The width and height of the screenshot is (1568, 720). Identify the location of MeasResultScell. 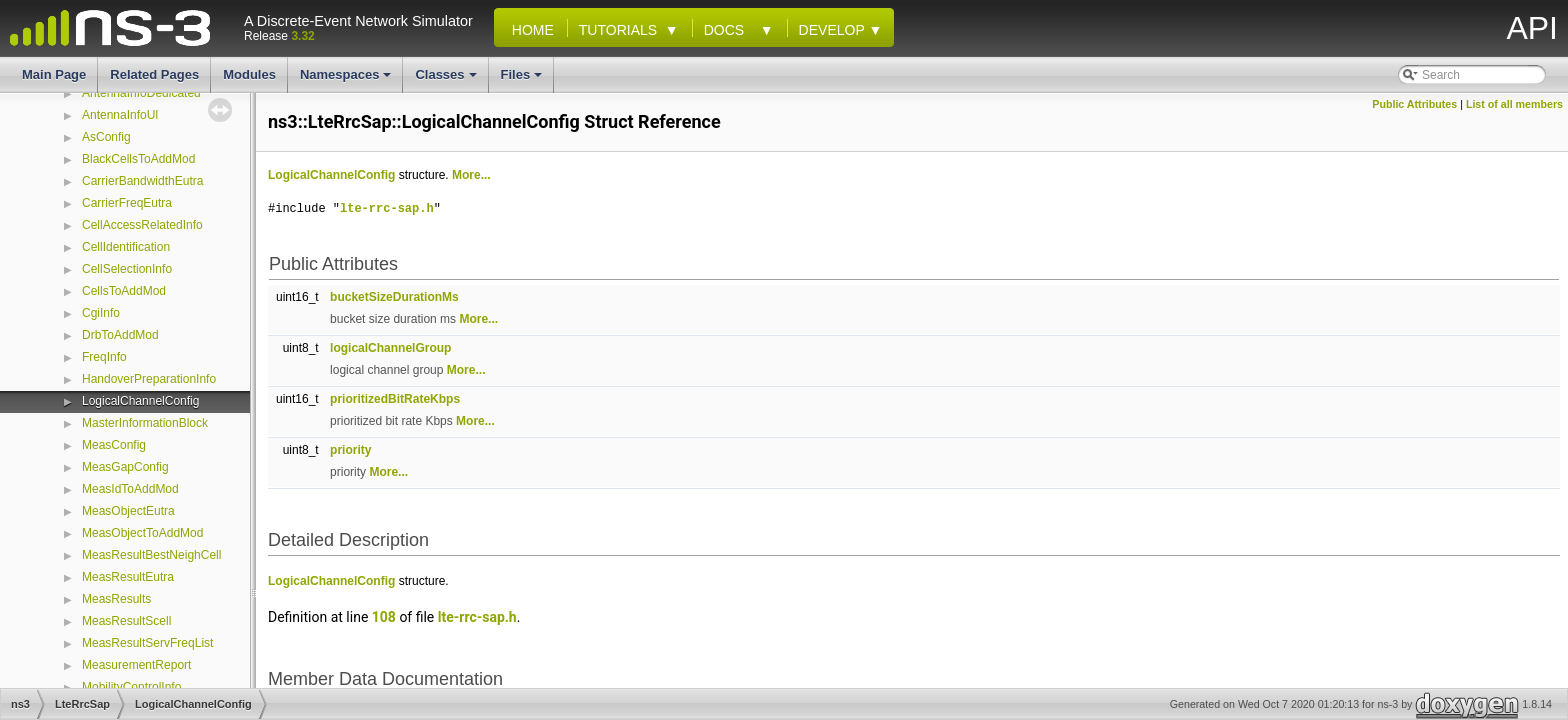
(126, 621).